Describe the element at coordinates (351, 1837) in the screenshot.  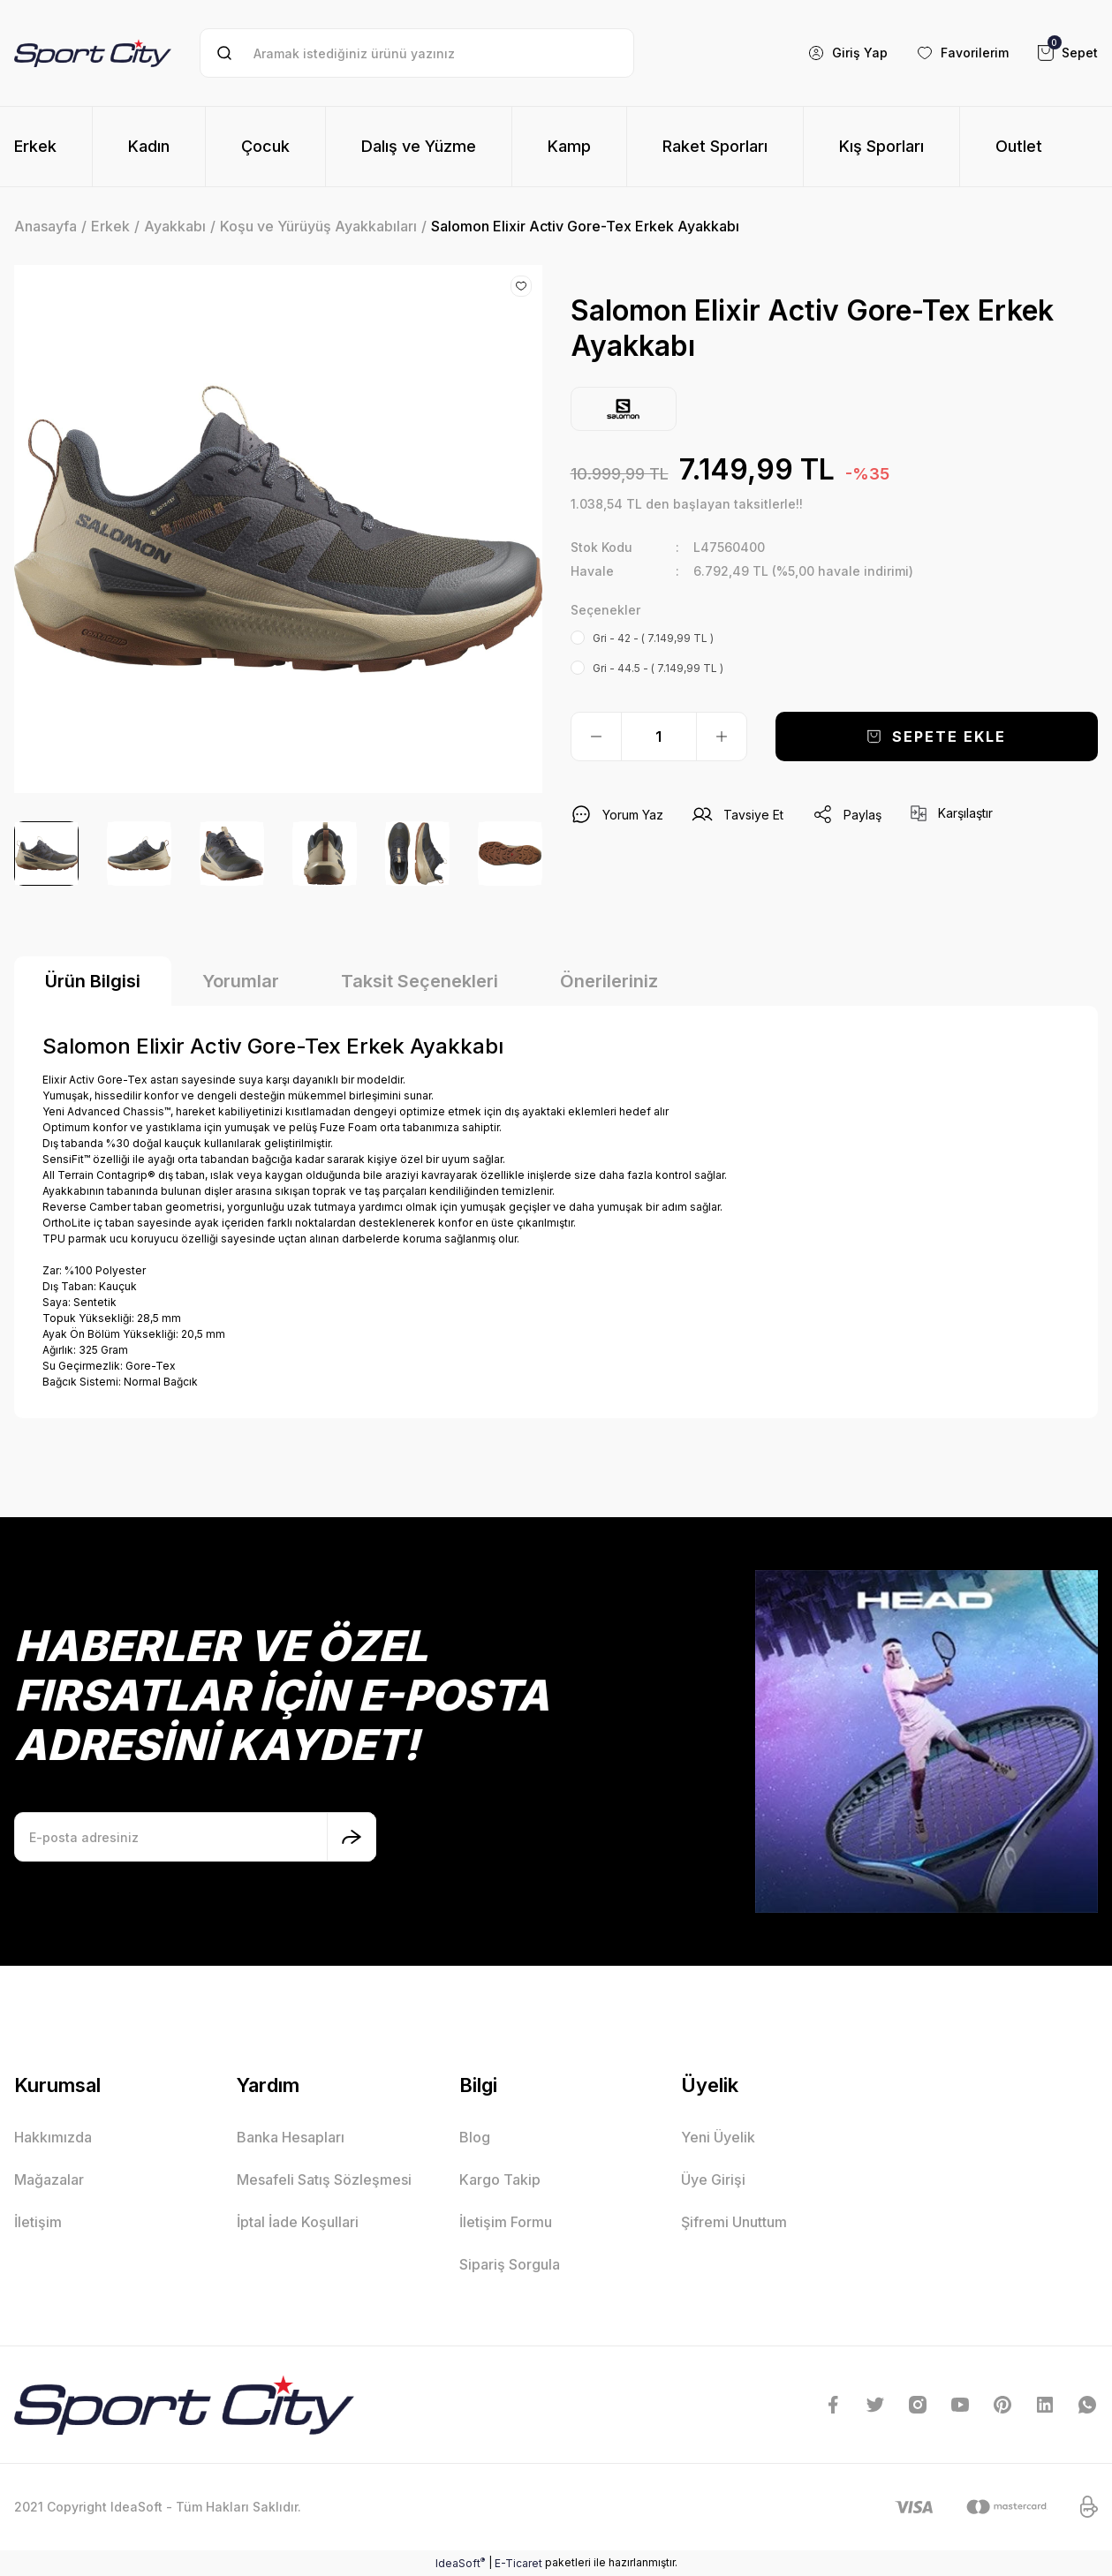
I see `[Submit]` at that location.